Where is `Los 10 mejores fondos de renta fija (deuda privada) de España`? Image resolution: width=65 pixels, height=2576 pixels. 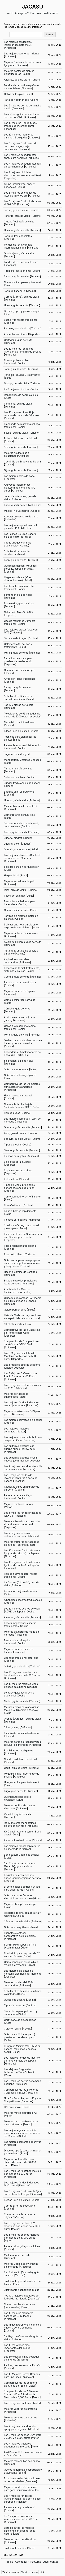 Los 10 mejores fondos de renta fija (deuda privada) de España is located at coordinates (22, 1552).